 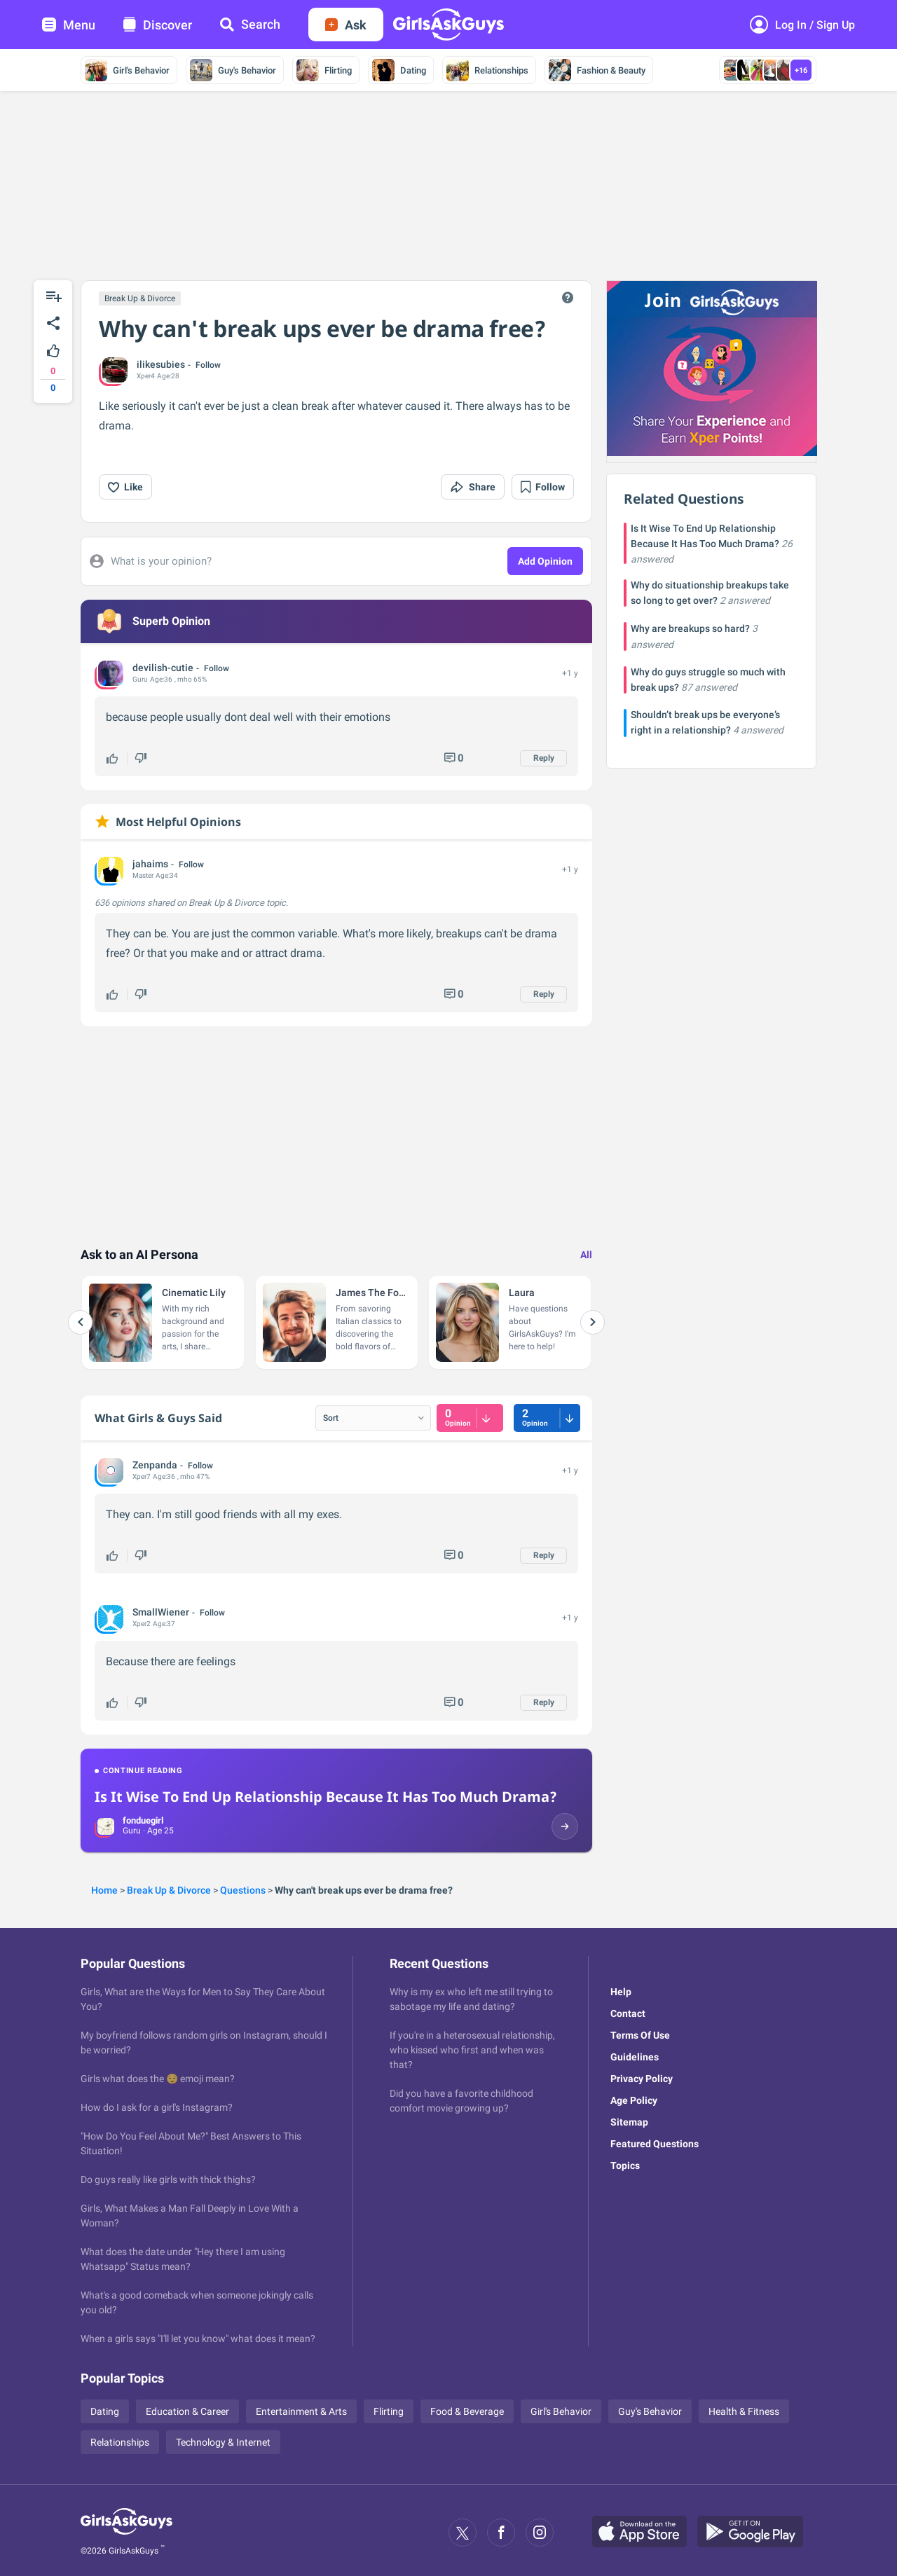 What do you see at coordinates (633, 2100) in the screenshot?
I see `Age Policy` at bounding box center [633, 2100].